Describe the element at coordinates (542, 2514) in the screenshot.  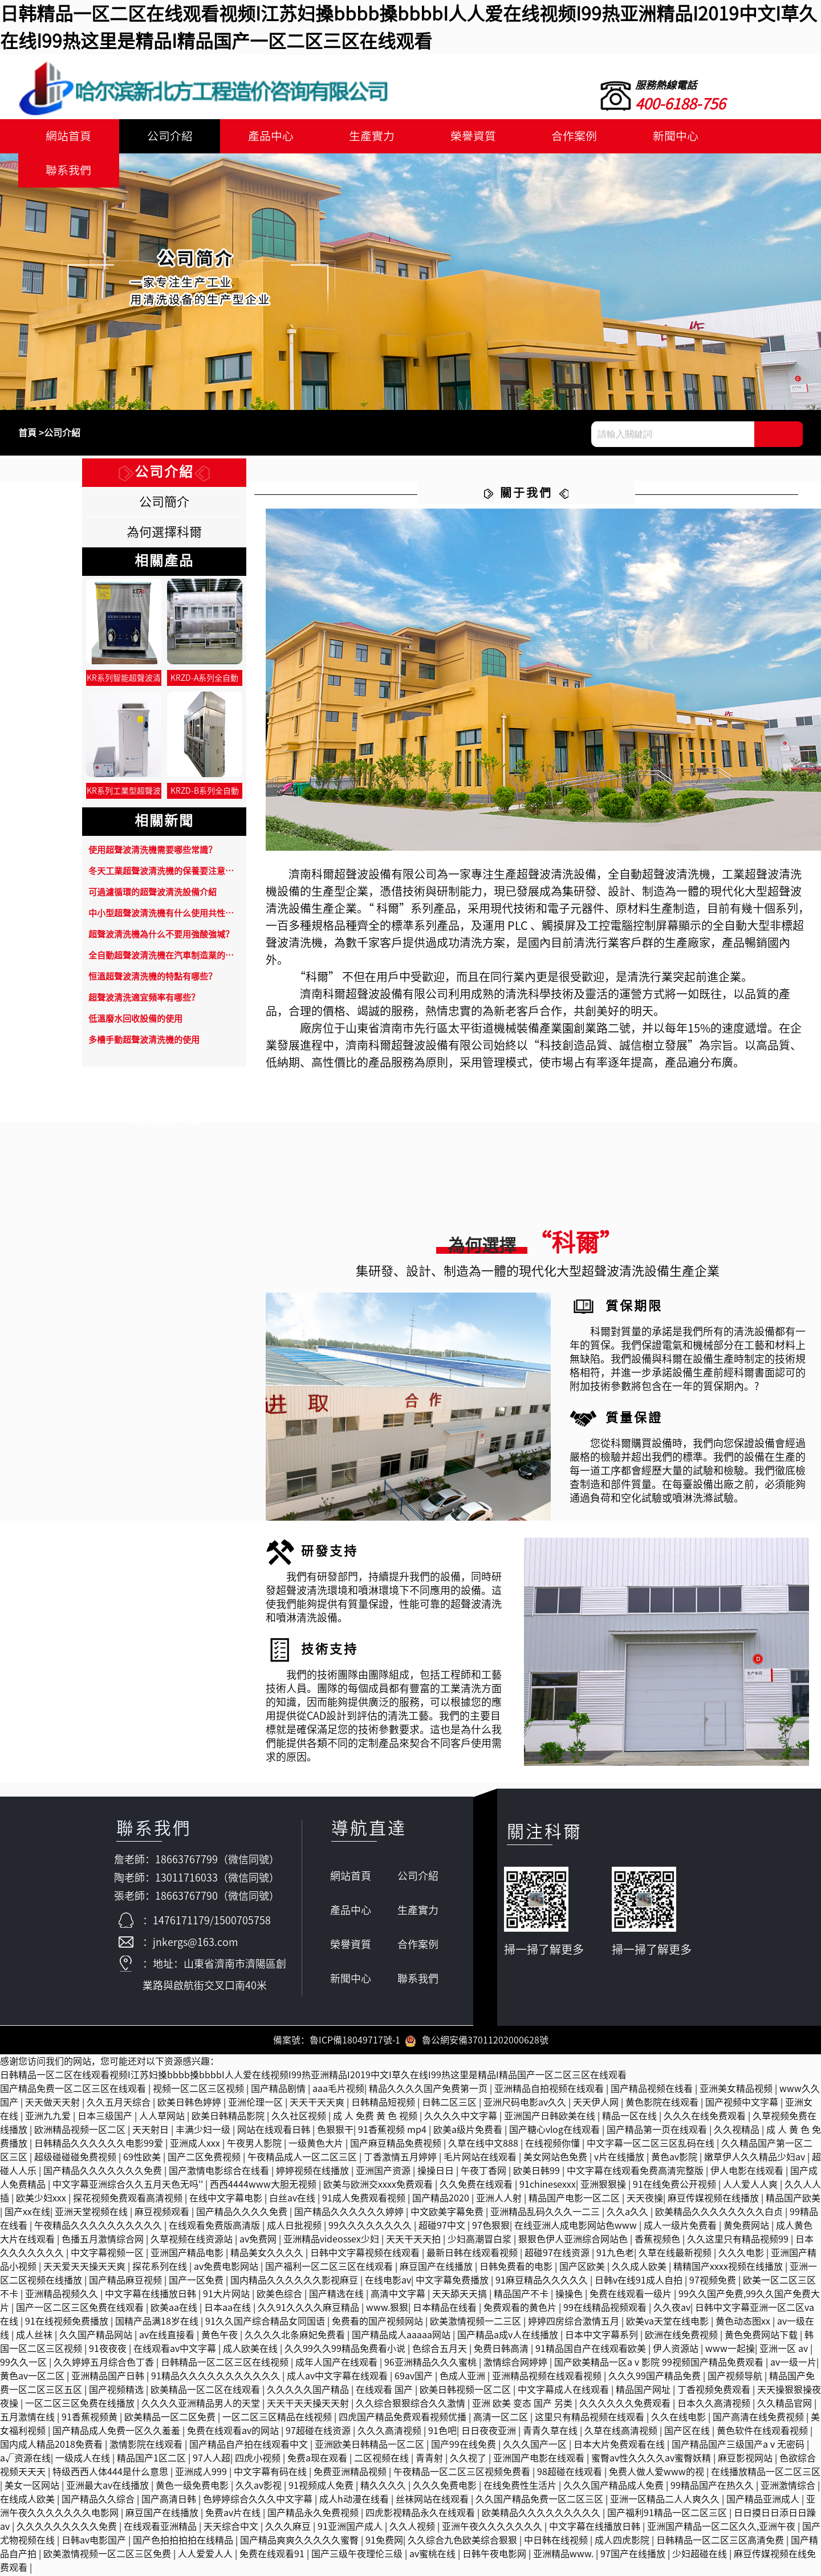
I see `欧美精品久久久久久久久久久` at that location.